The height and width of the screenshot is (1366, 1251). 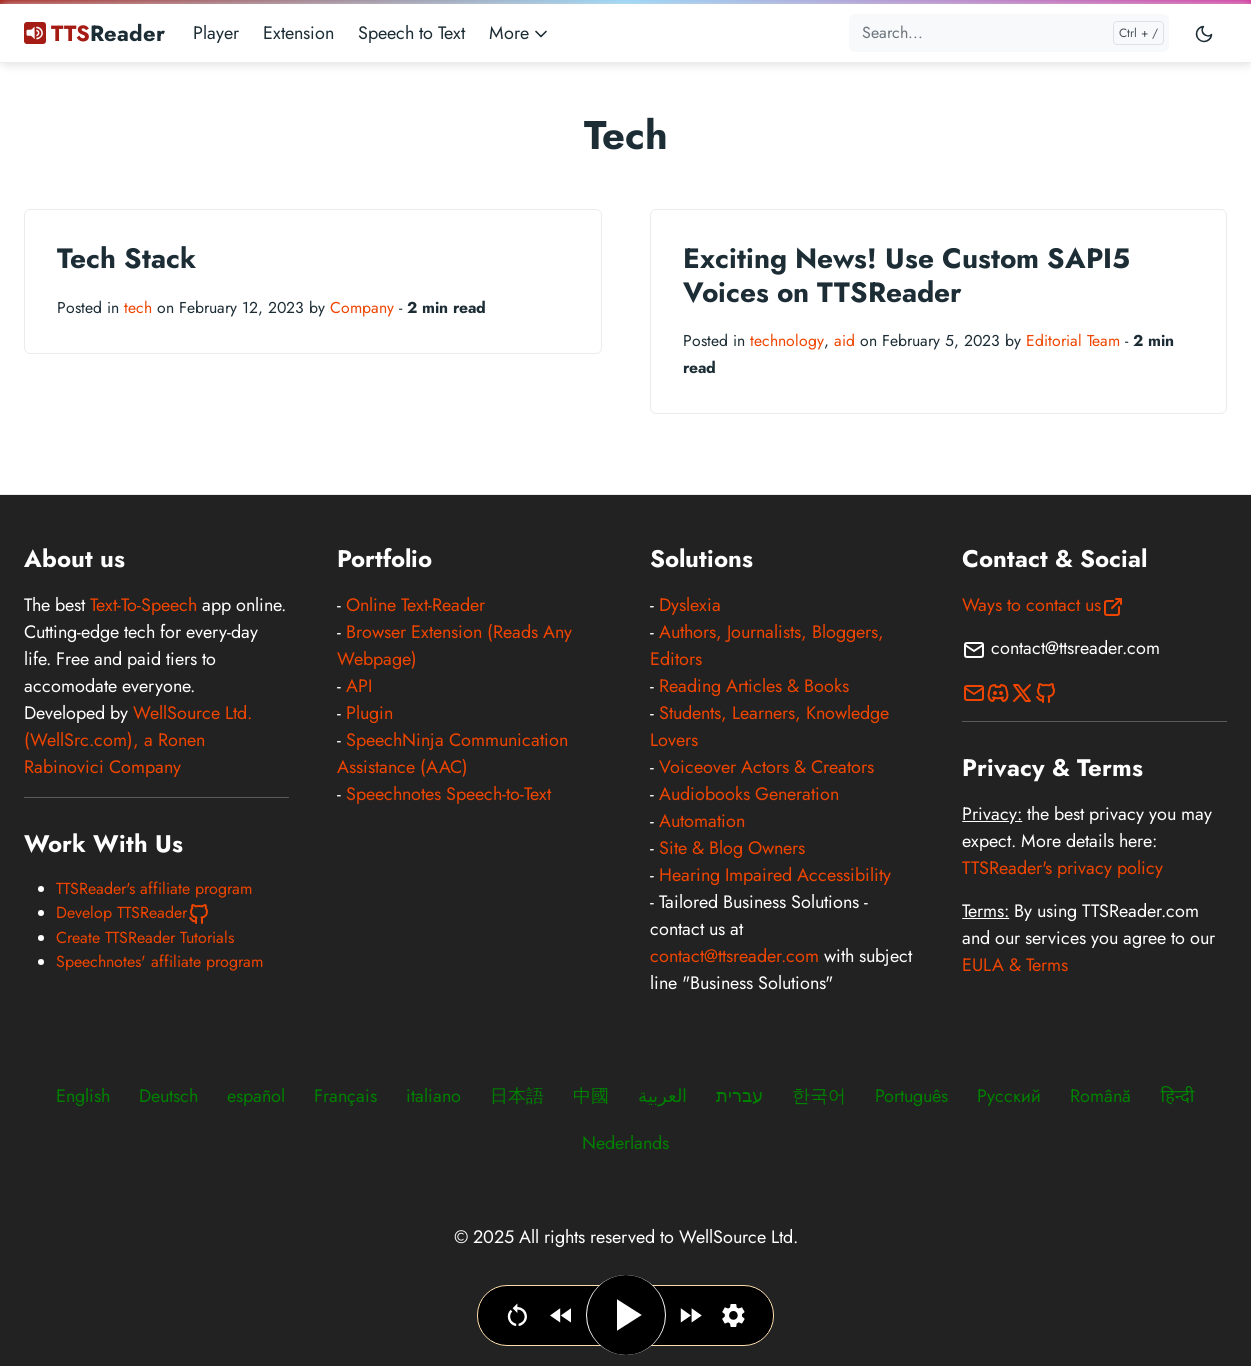 What do you see at coordinates (1204, 33) in the screenshot?
I see `[Toggle user interface mode]` at bounding box center [1204, 33].